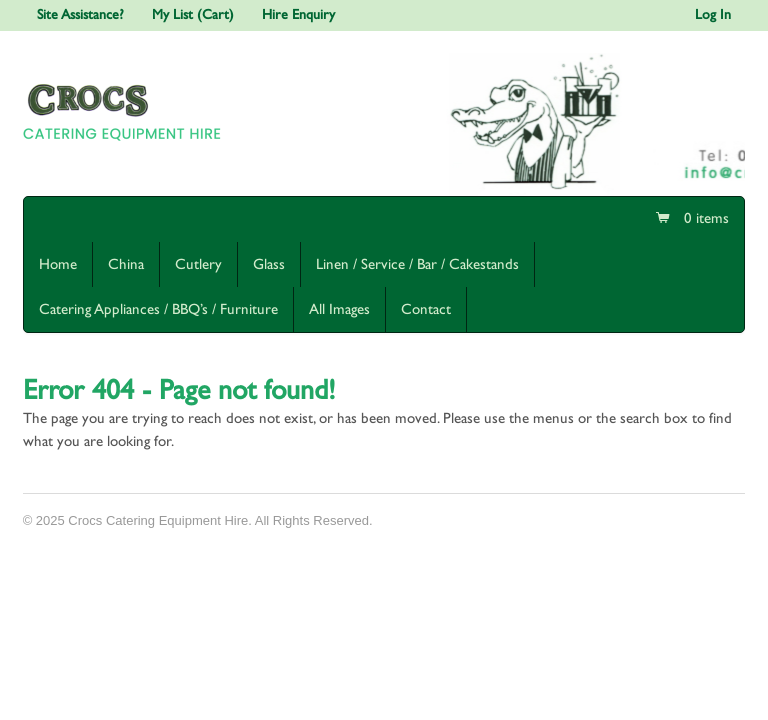  I want to click on Cutlery, so click(198, 264).